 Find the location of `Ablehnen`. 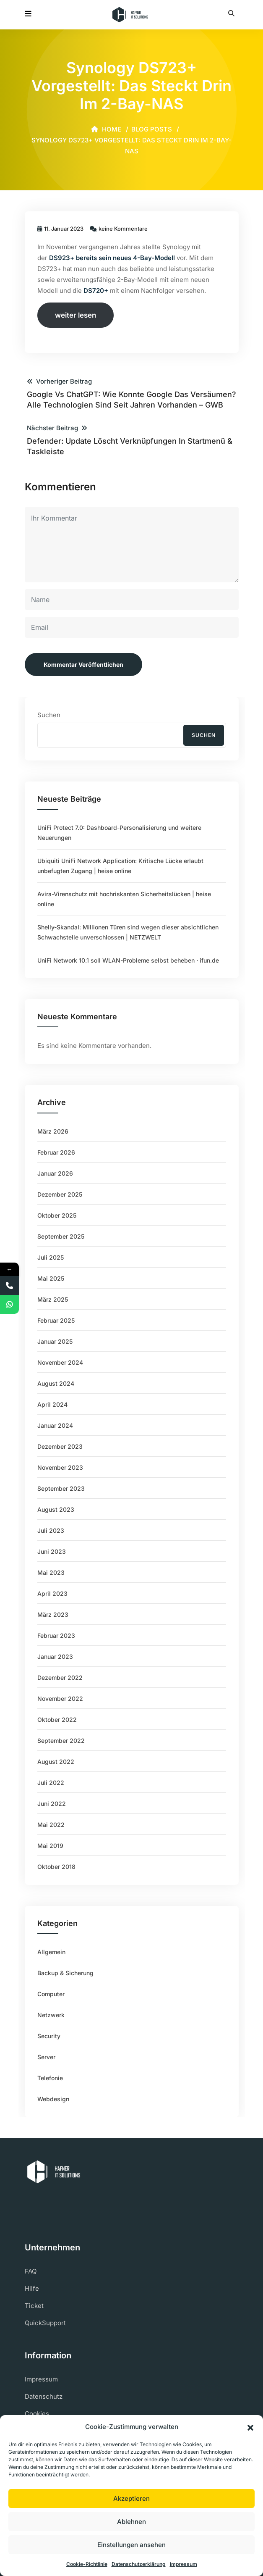

Ablehnen is located at coordinates (131, 2522).